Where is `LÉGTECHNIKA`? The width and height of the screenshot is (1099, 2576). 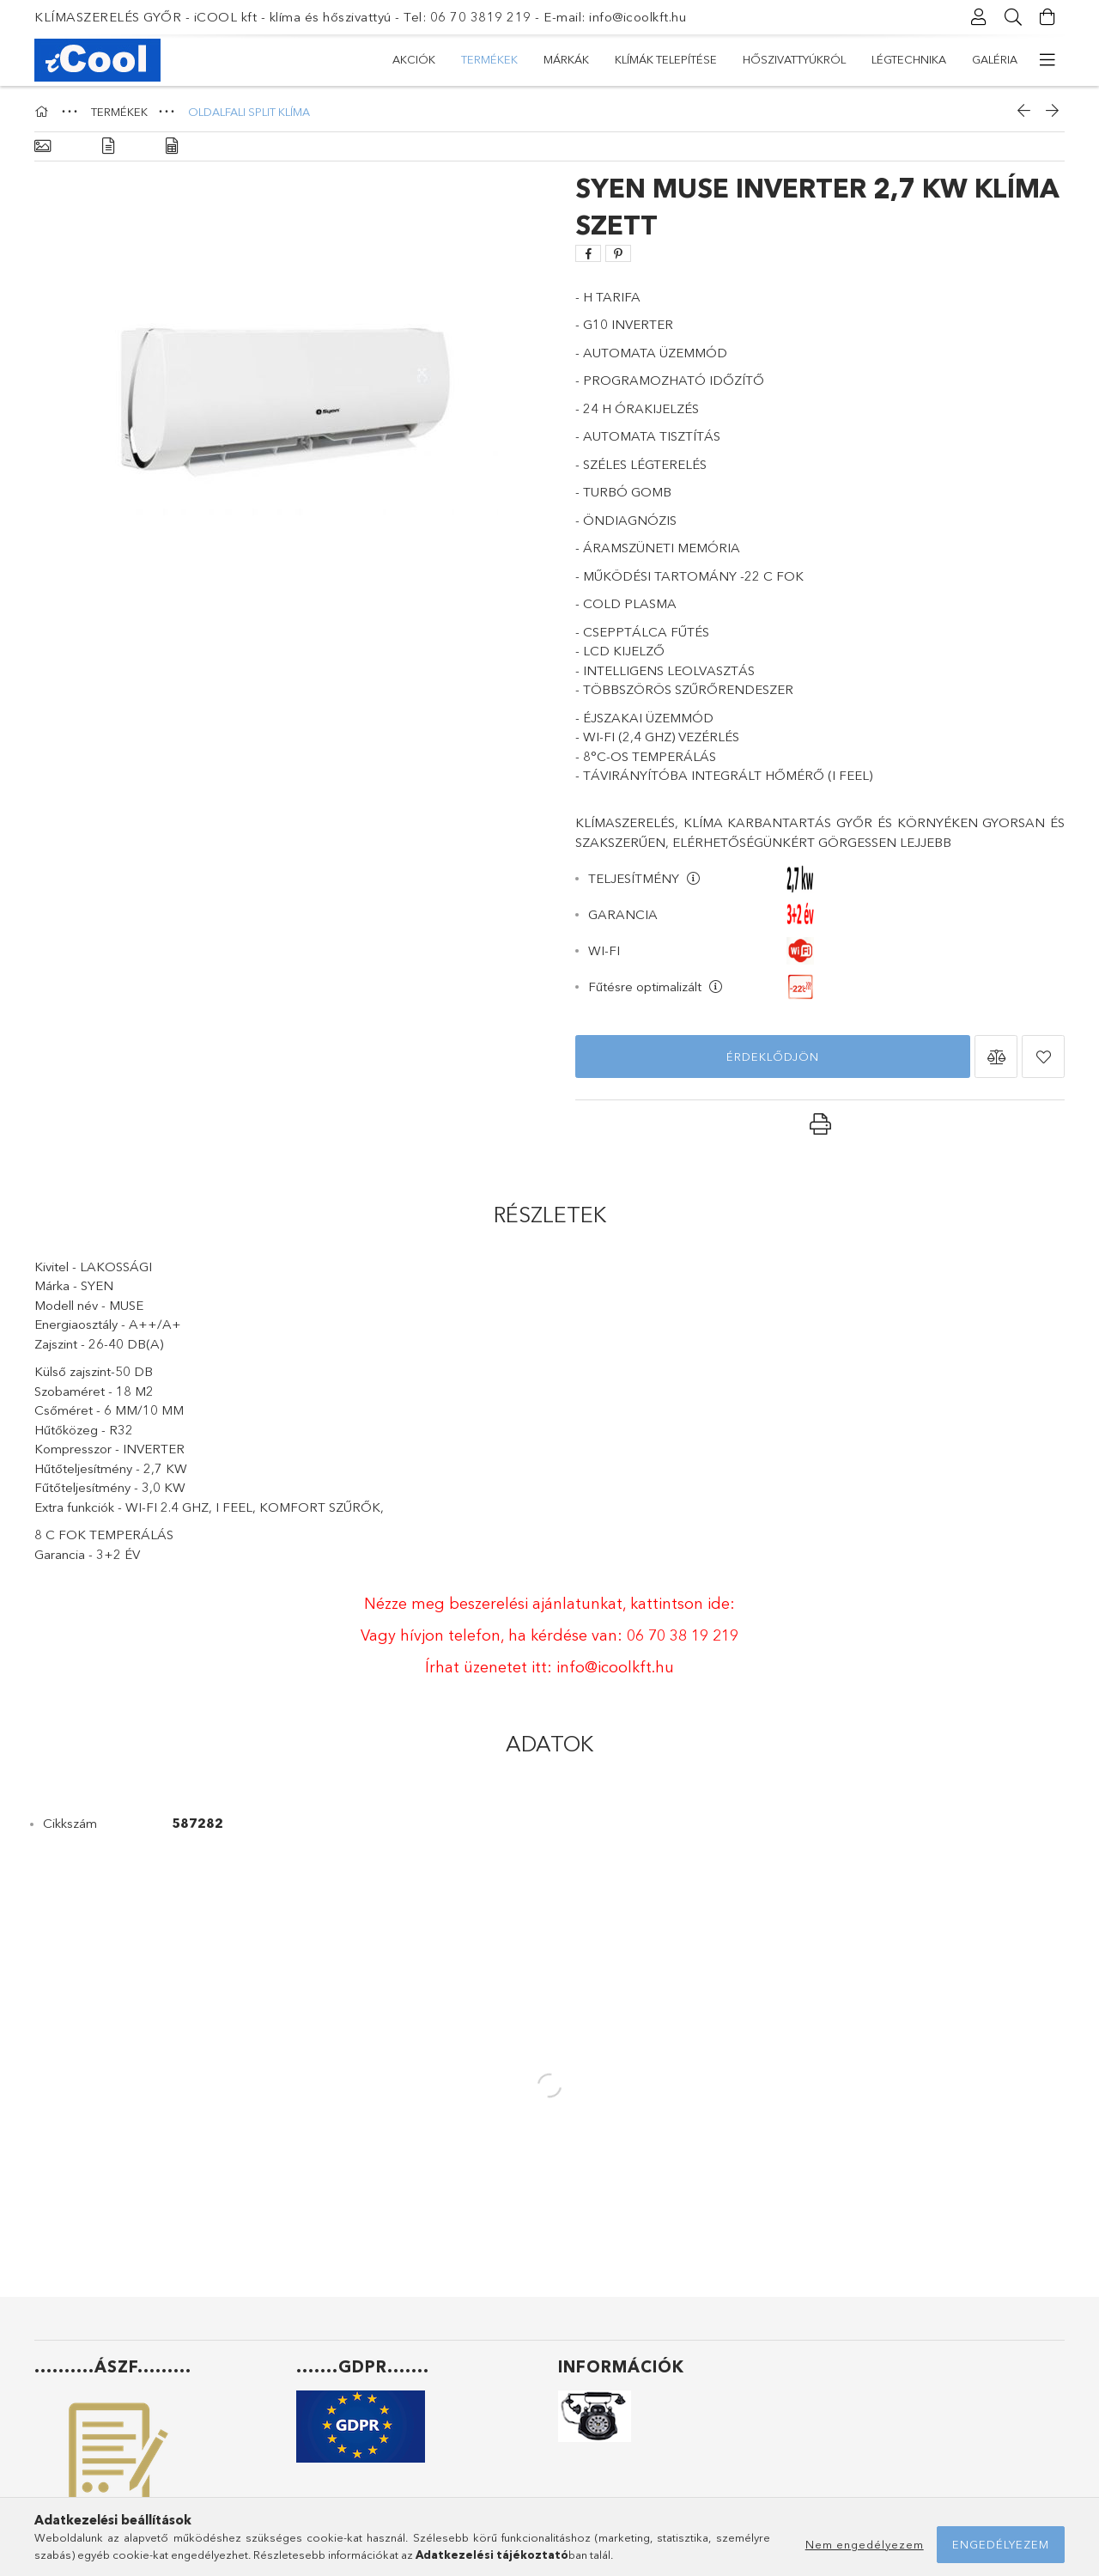 LÉGTECHNIKA is located at coordinates (908, 59).